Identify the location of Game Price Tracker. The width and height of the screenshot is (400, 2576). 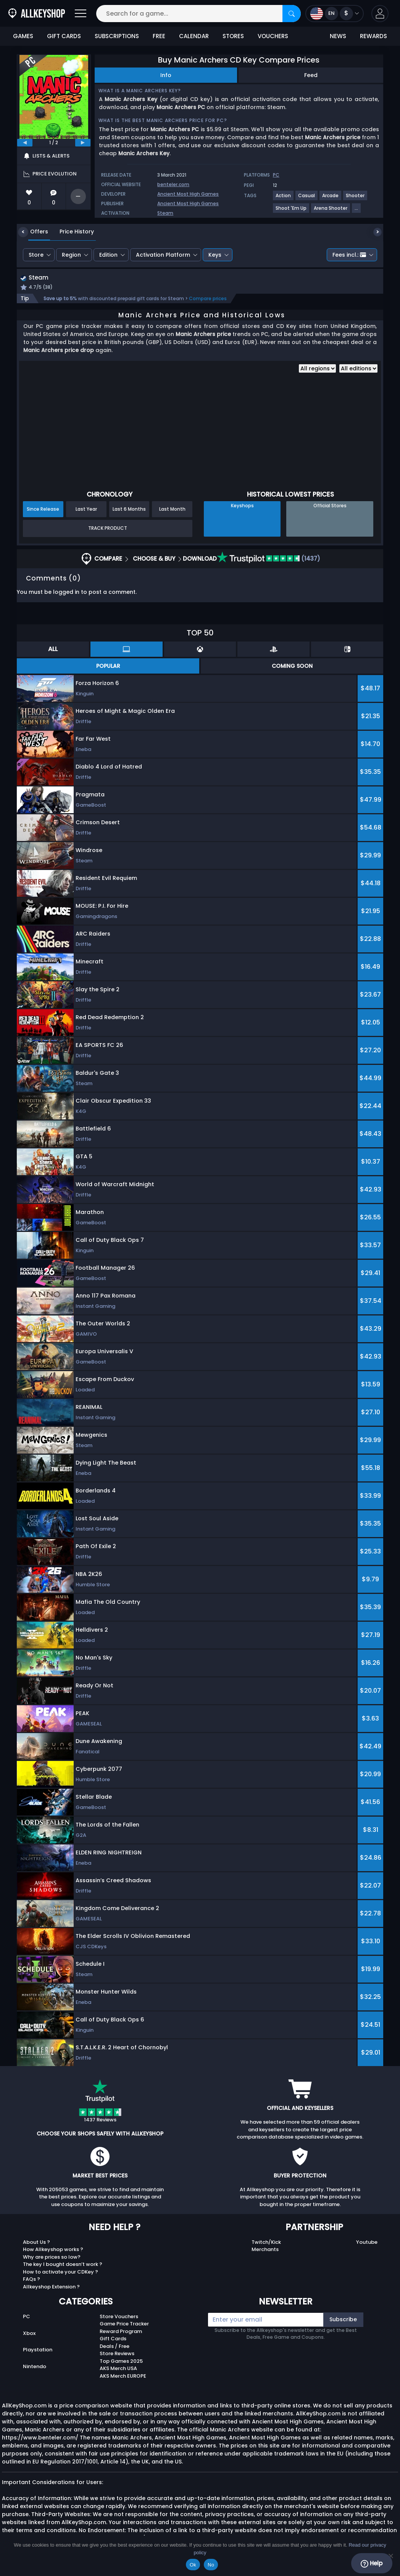
(124, 2324).